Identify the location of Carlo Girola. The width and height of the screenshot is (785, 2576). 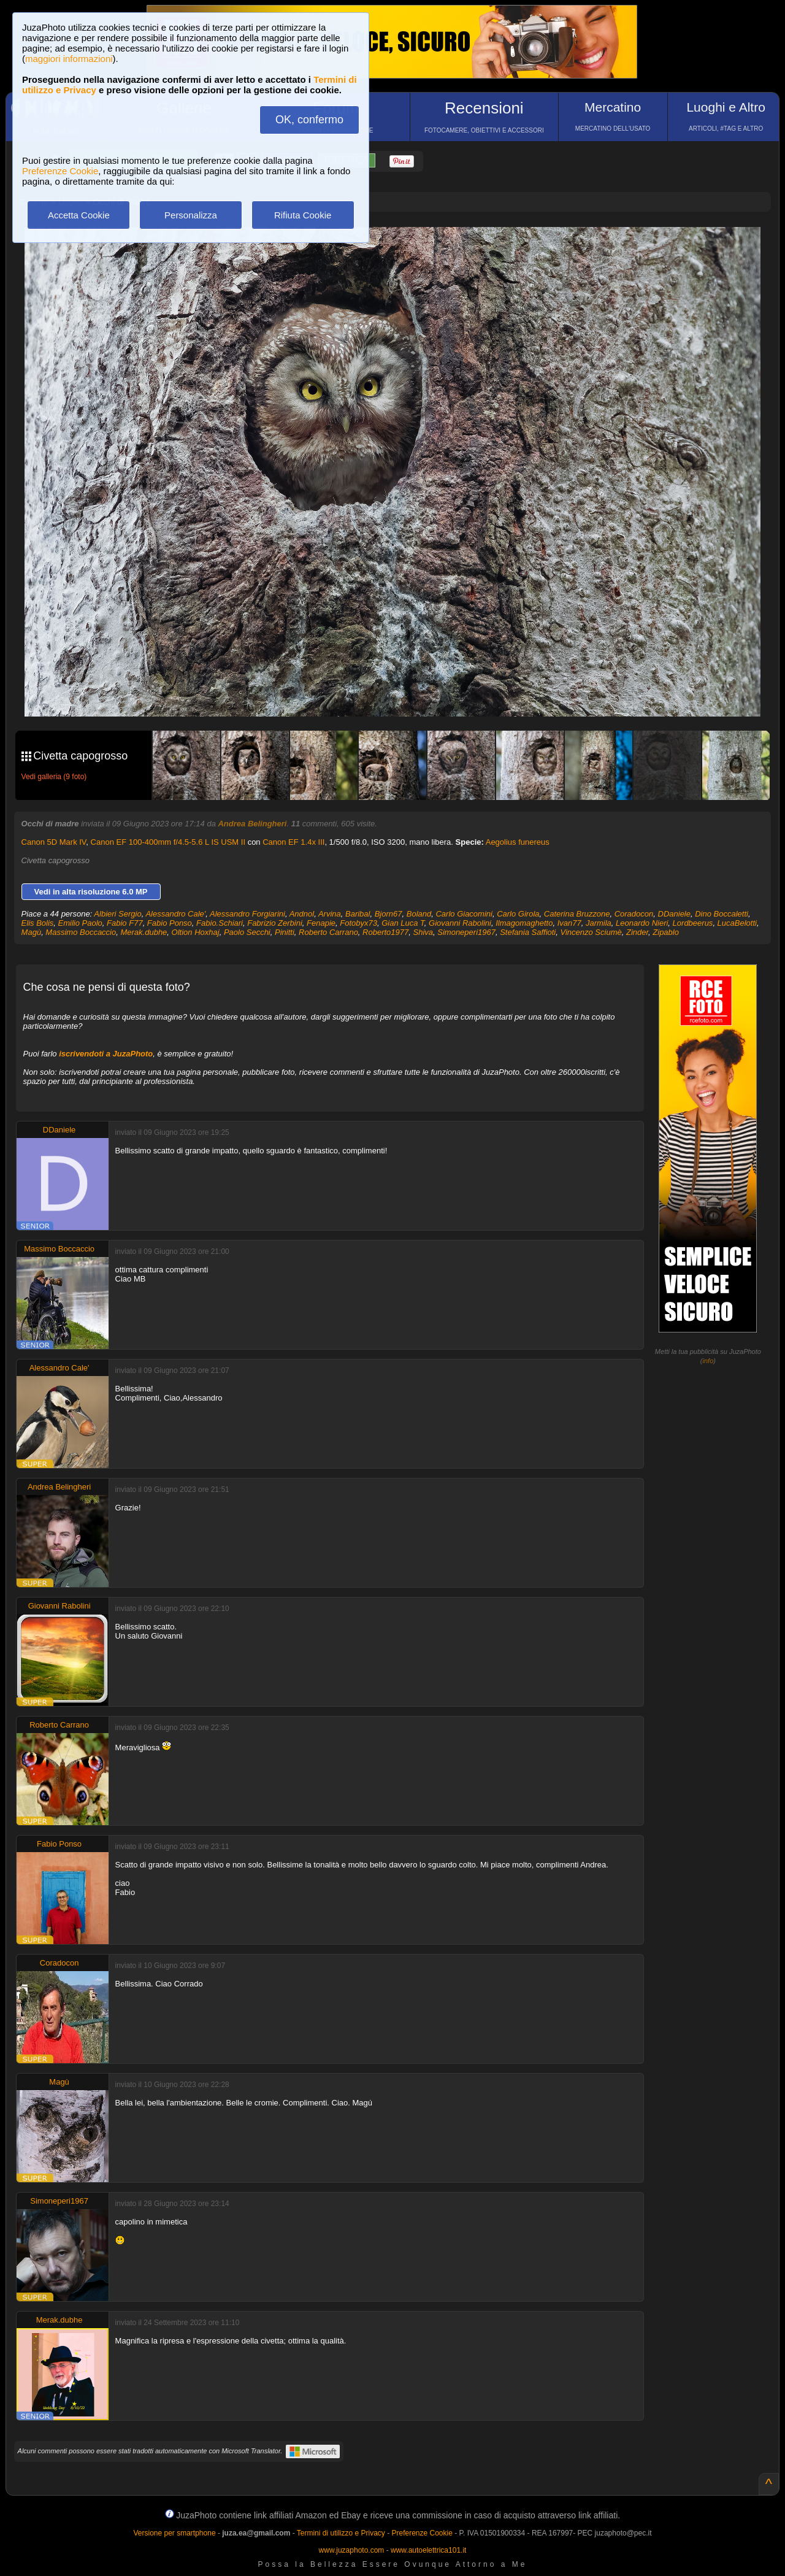
(518, 913).